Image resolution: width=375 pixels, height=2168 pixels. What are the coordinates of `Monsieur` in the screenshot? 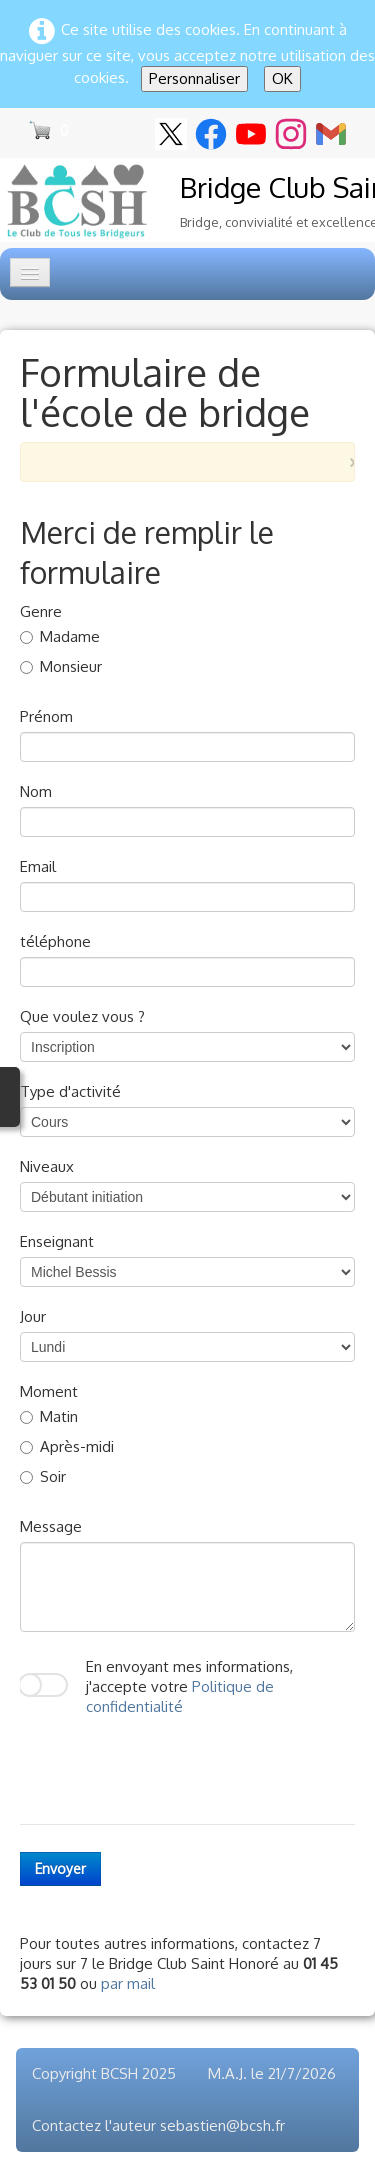 It's located at (61, 666).